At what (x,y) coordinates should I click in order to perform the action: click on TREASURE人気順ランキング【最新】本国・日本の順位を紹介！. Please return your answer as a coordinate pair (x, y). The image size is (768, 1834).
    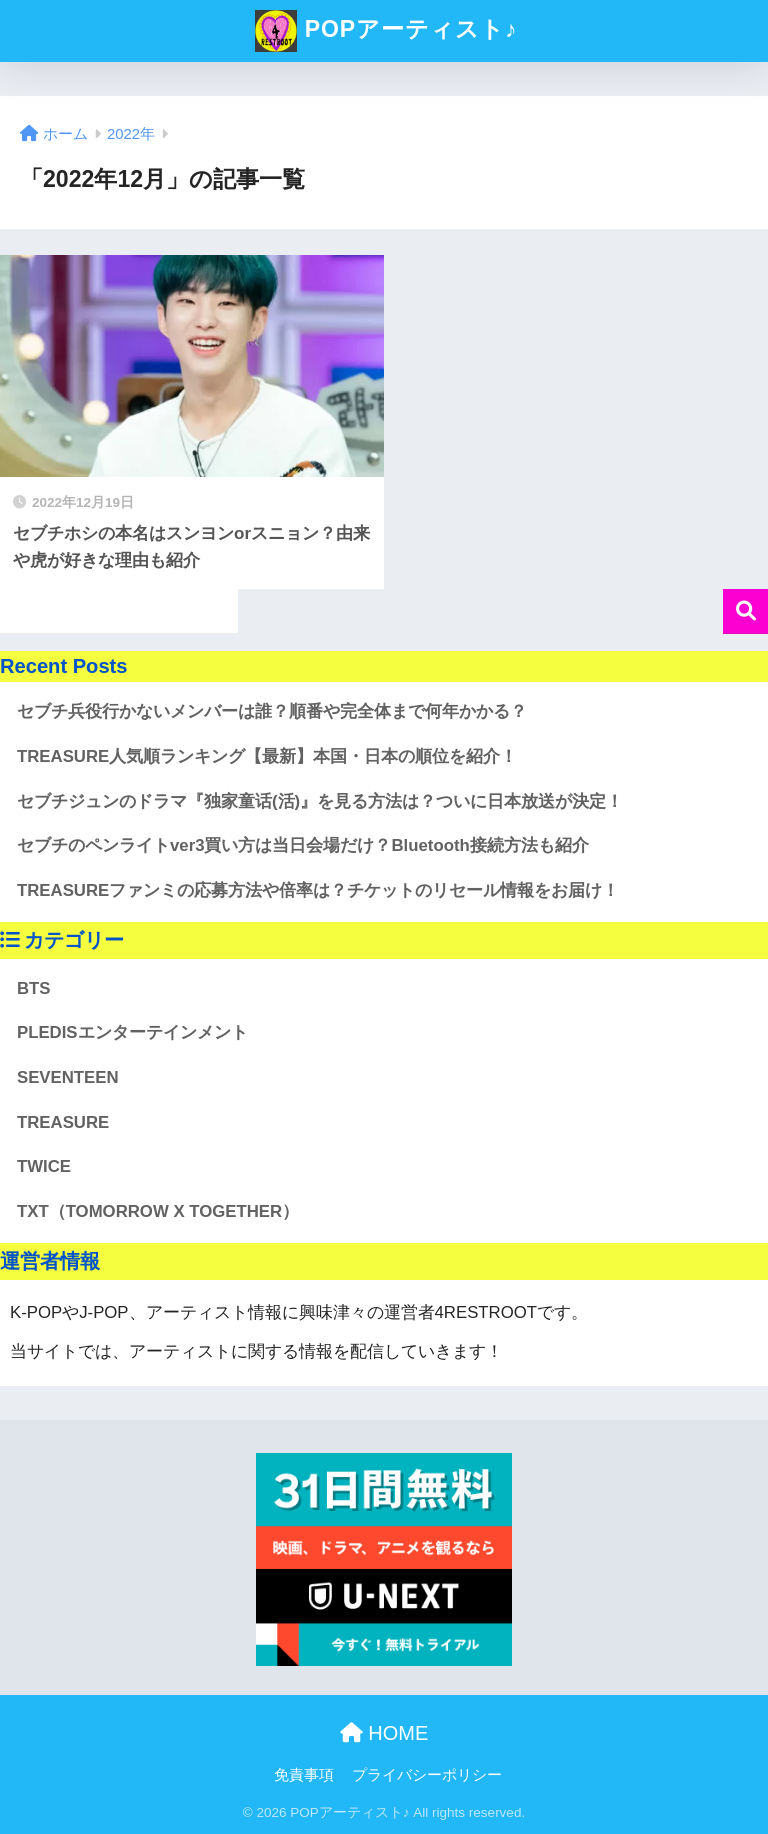
    Looking at the image, I should click on (267, 756).